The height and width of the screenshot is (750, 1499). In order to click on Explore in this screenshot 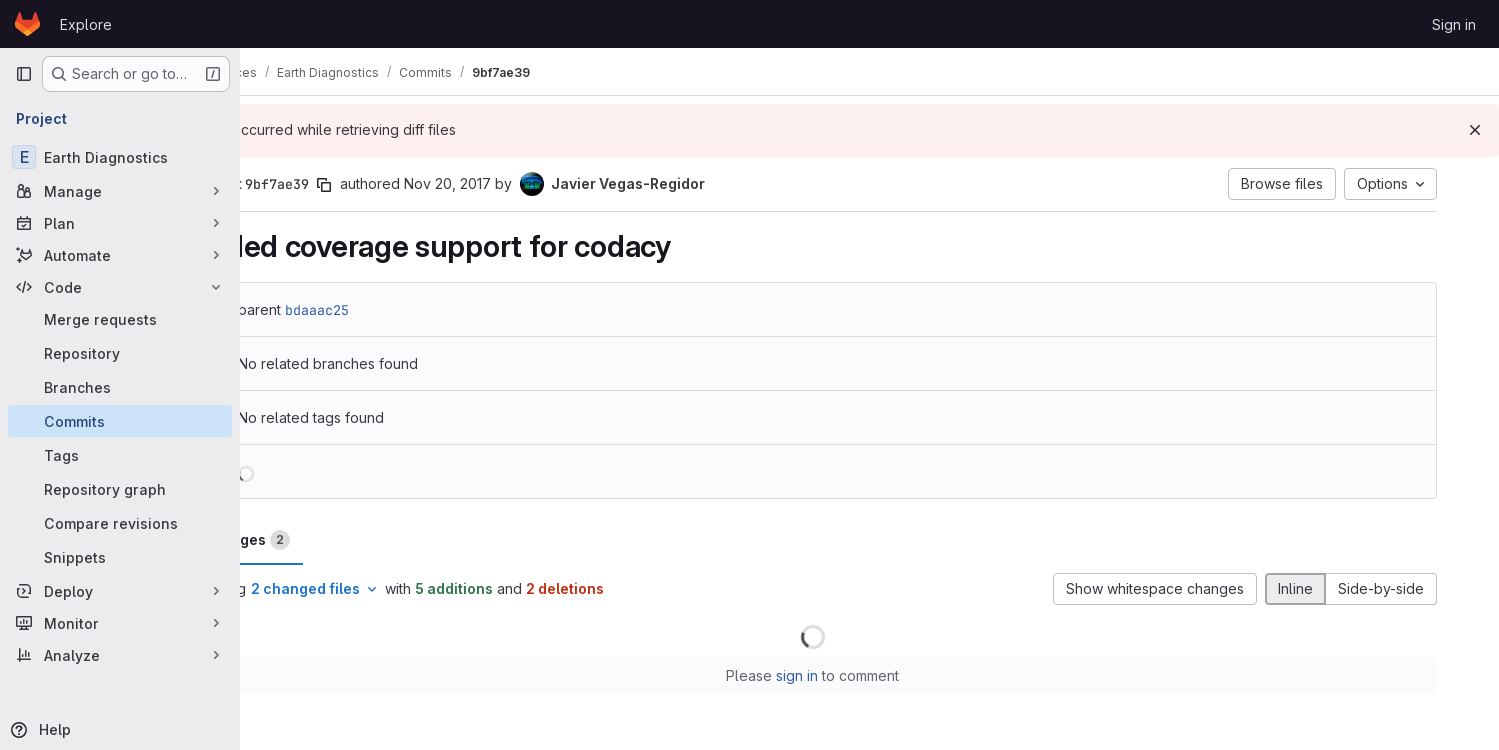, I will do `click(86, 24)`.